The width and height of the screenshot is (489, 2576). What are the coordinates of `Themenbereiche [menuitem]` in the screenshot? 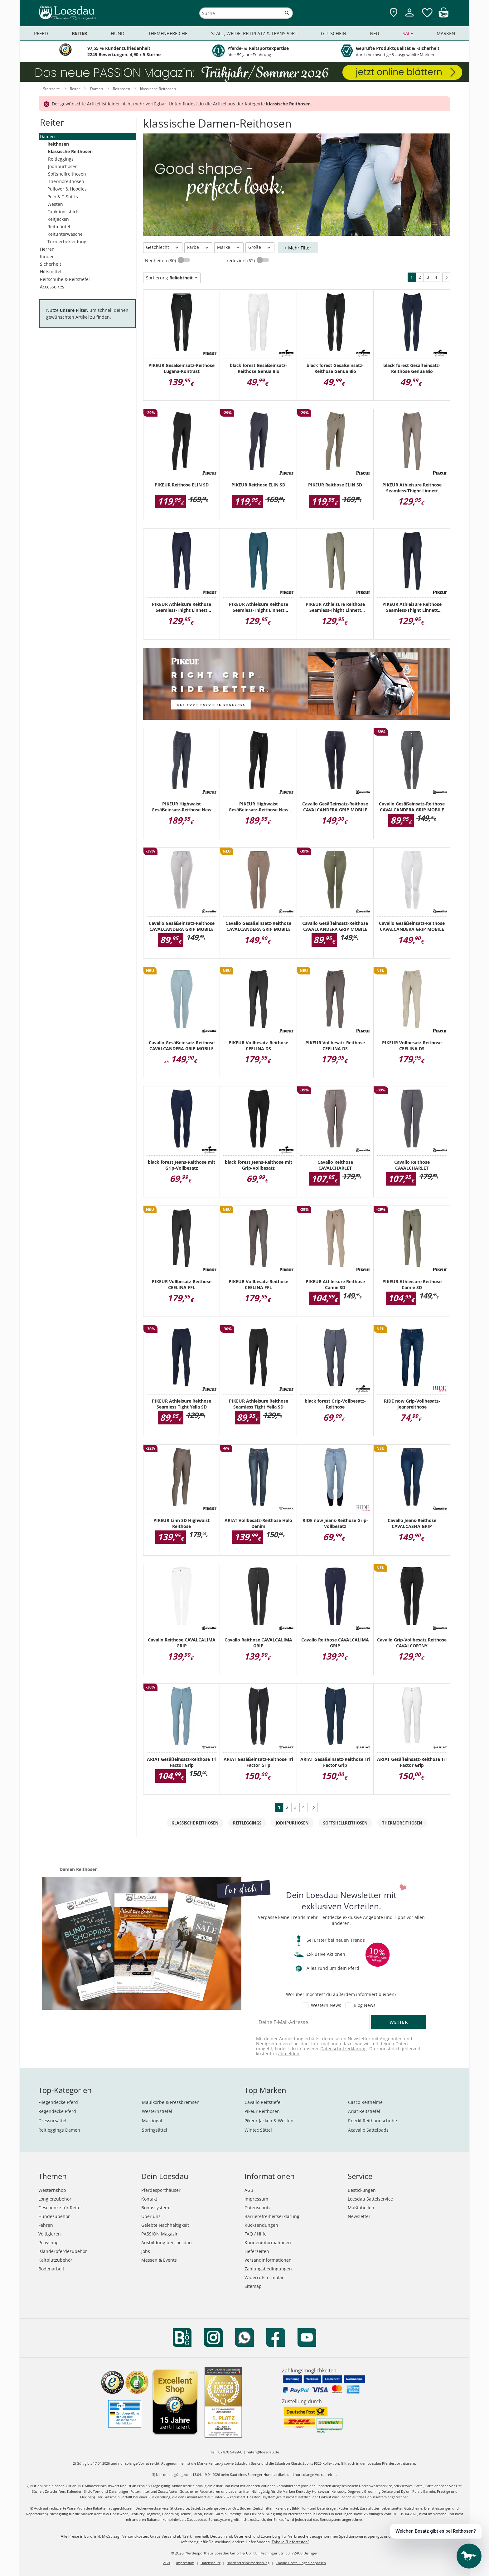 It's located at (167, 33).